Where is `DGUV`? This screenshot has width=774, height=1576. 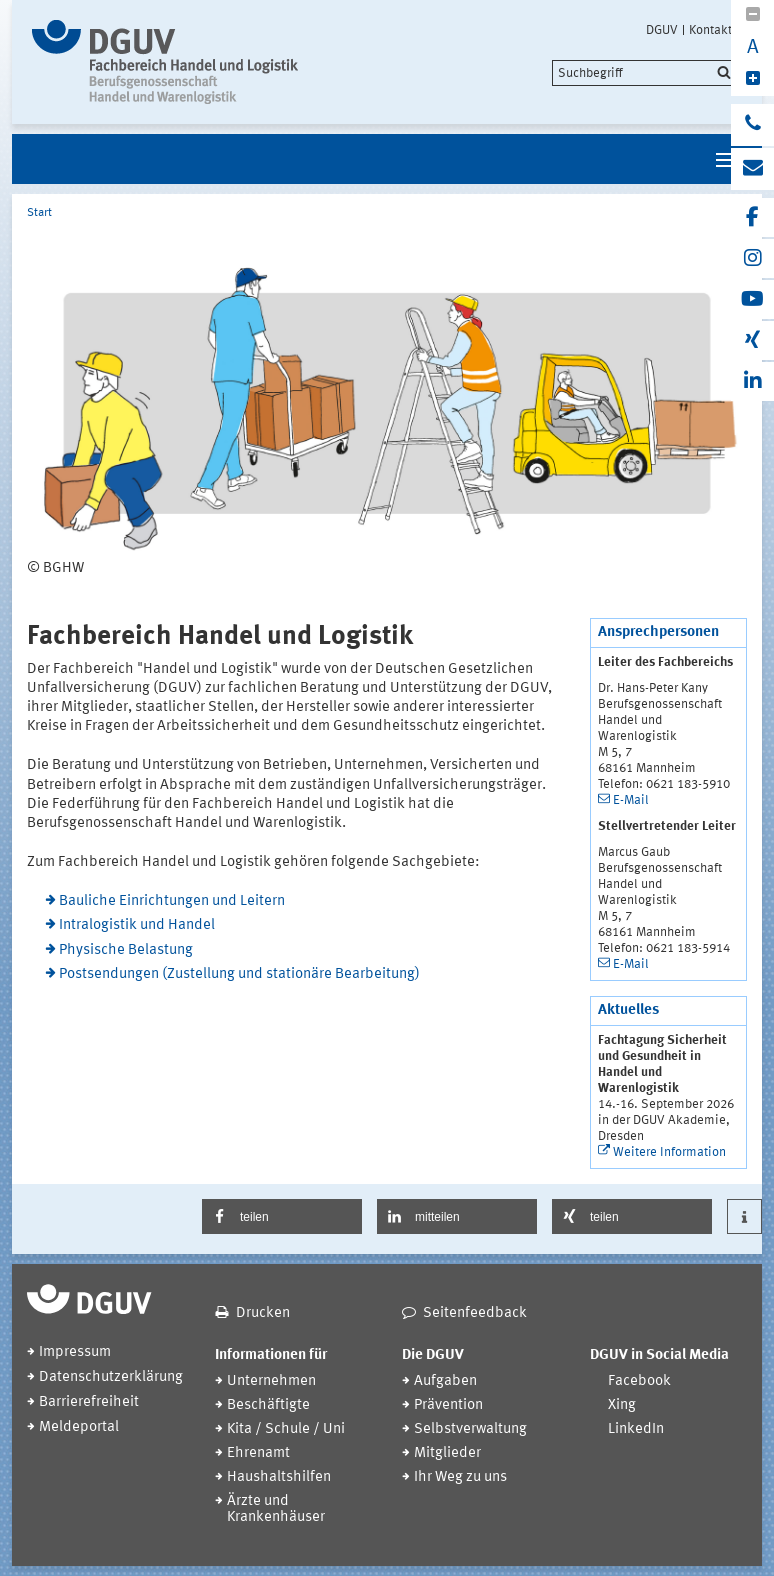
DGUV is located at coordinates (662, 30).